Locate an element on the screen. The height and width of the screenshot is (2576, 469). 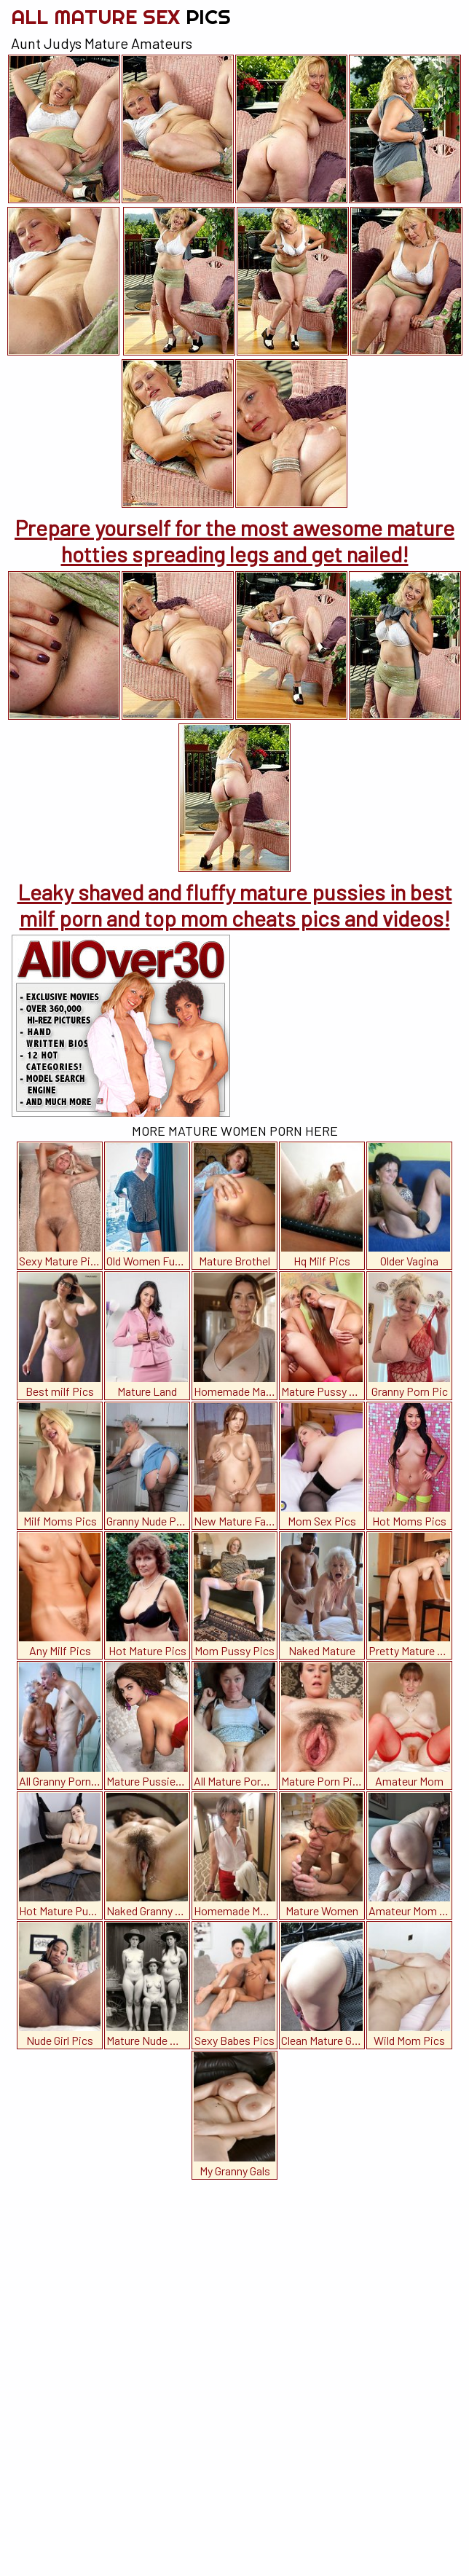
All Mature Sex is located at coordinates (121, 16).